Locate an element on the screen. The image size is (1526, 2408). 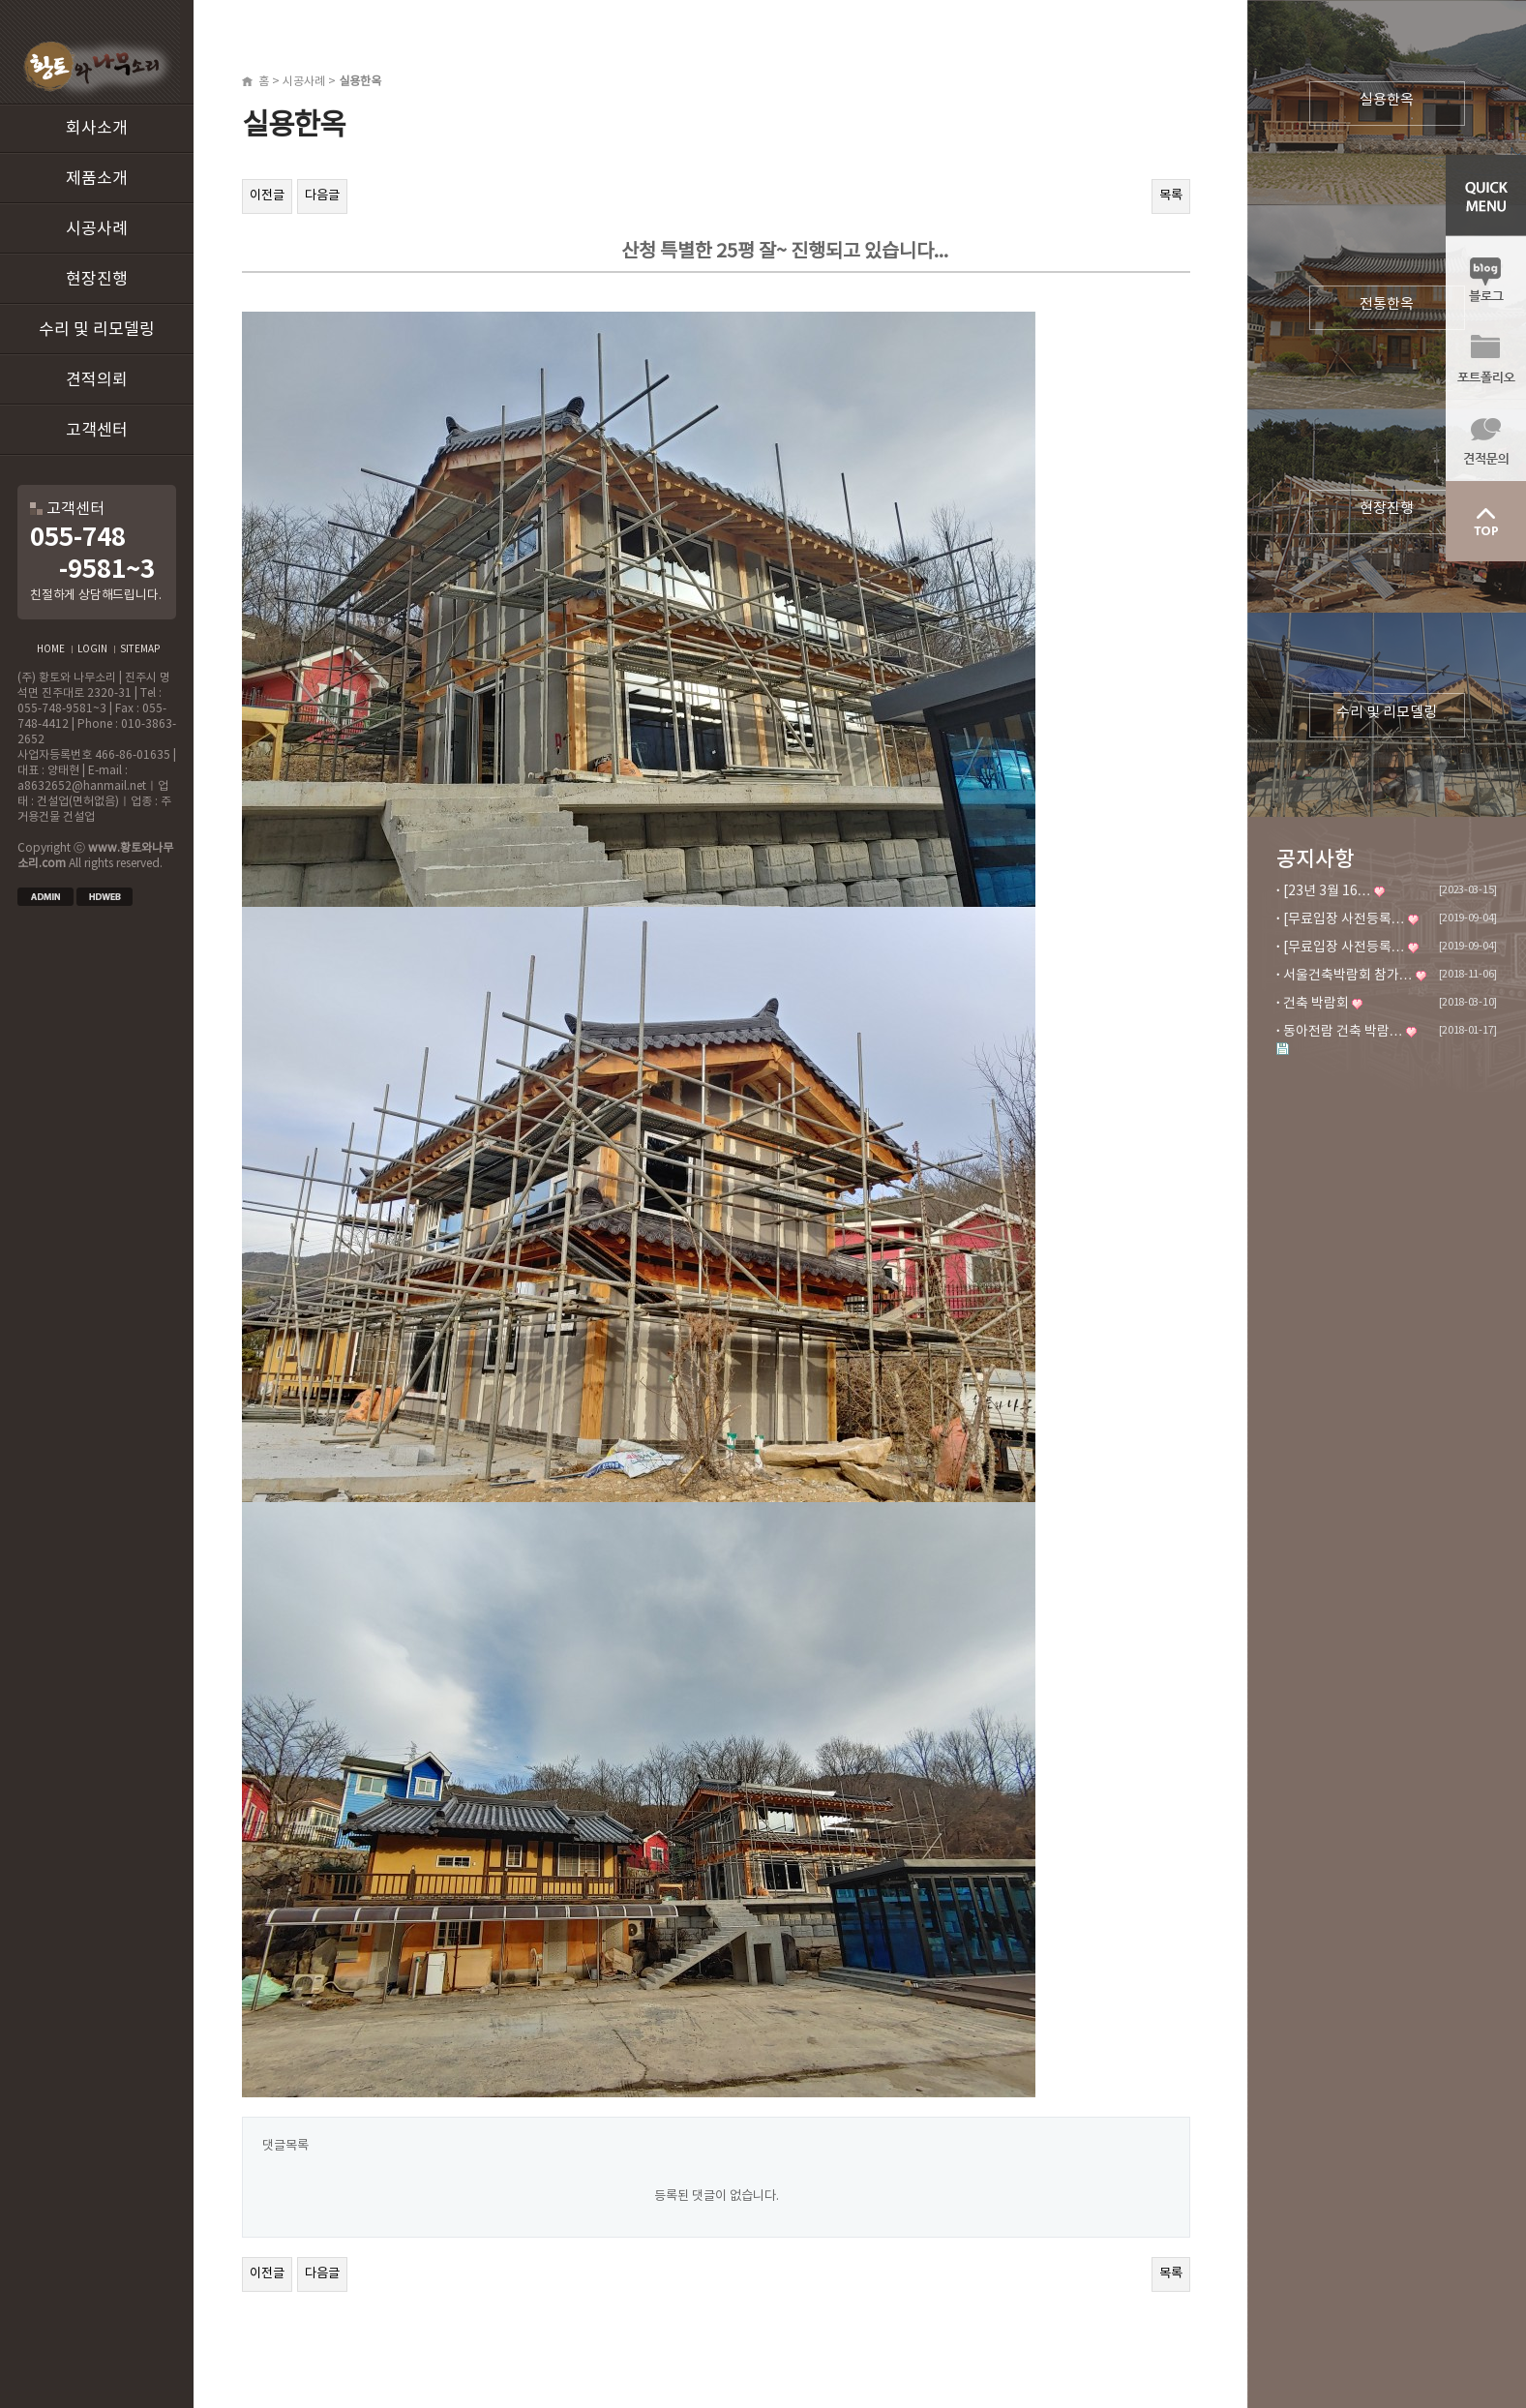
목록 is located at coordinates (1170, 195).